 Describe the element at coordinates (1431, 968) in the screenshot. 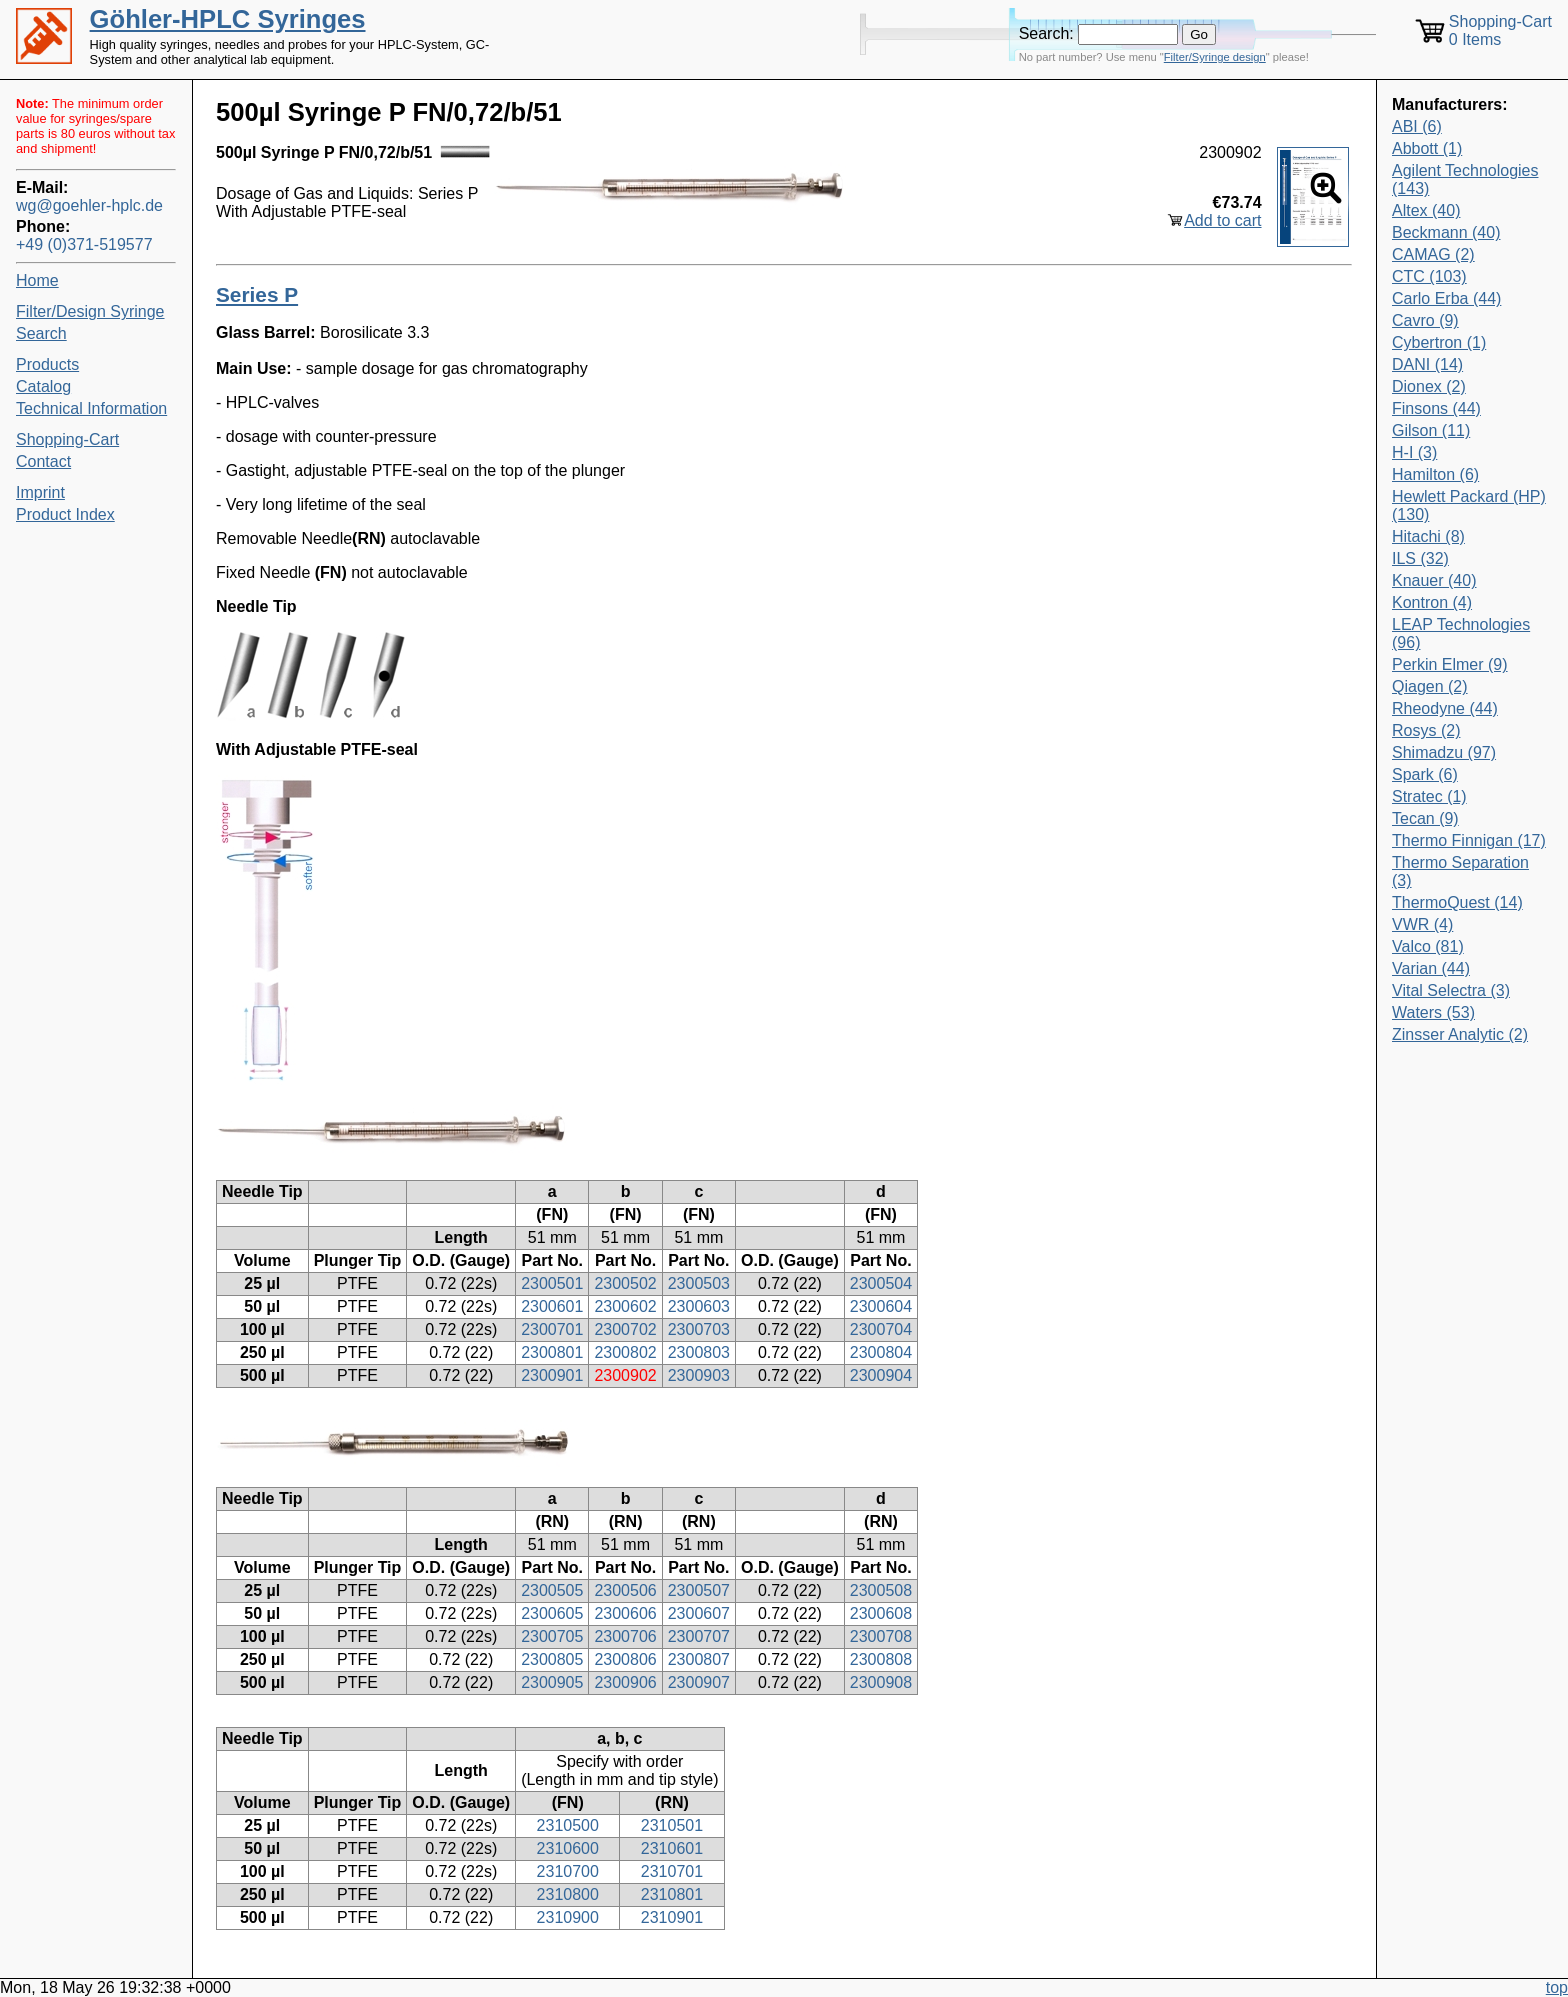

I see `Varian (44)` at that location.